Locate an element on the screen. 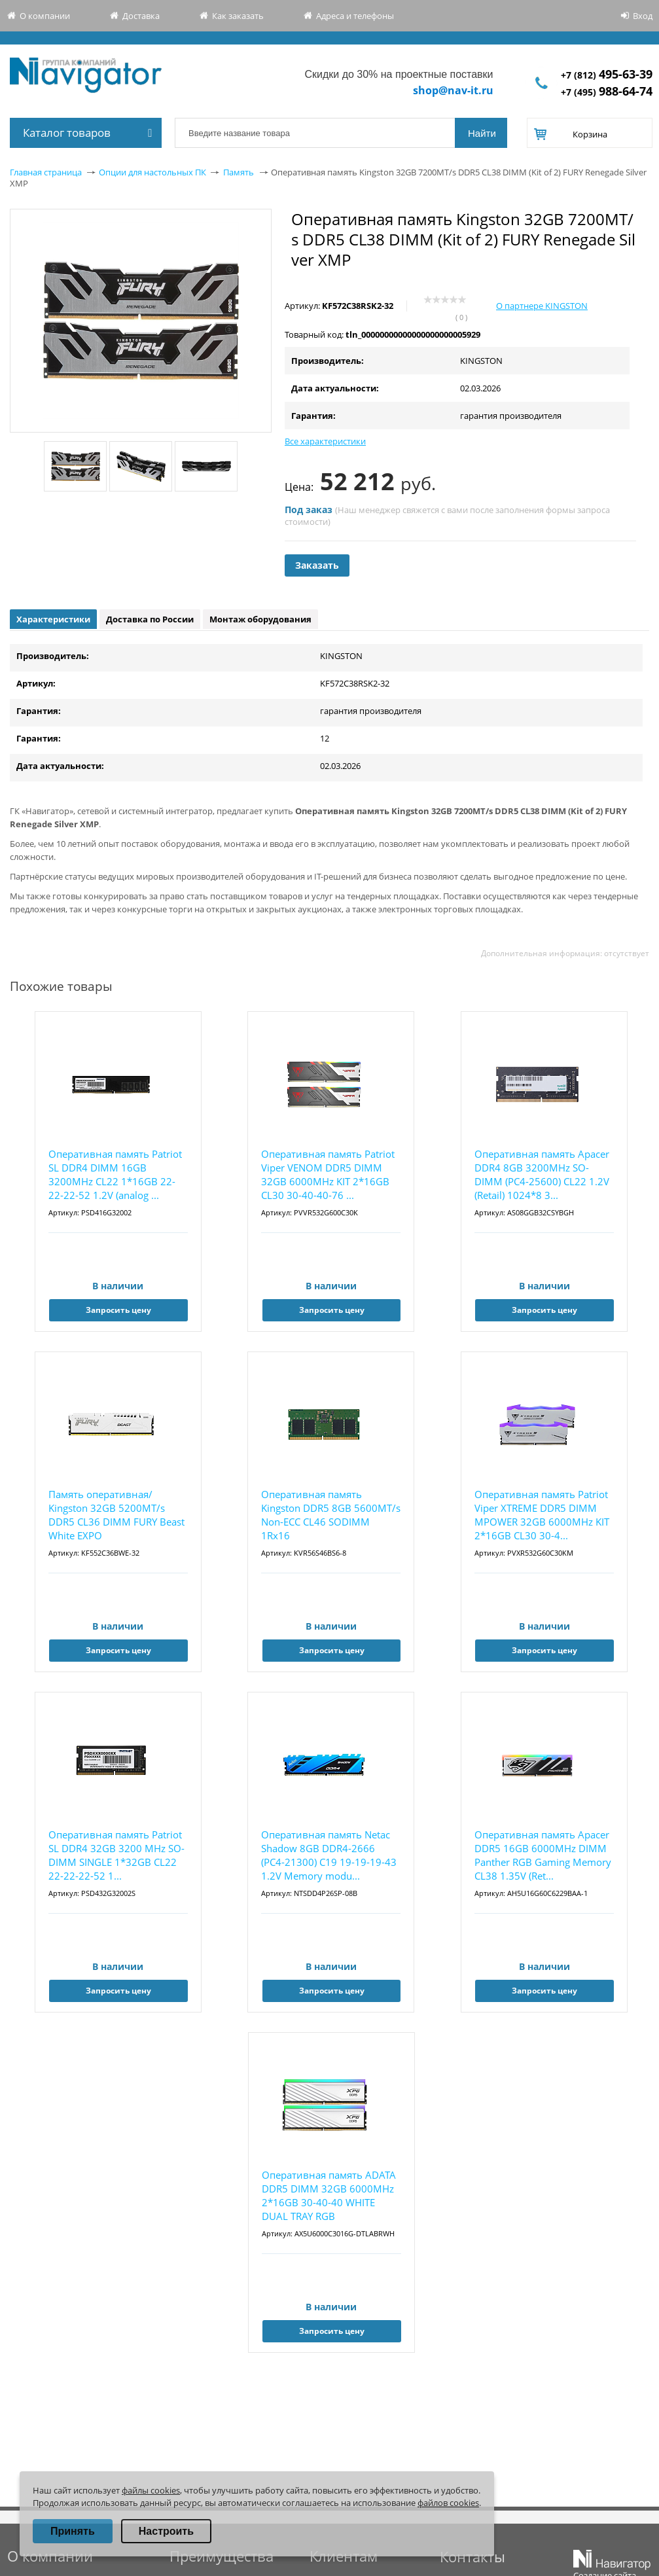  О партнере KINGSTON is located at coordinates (542, 306).